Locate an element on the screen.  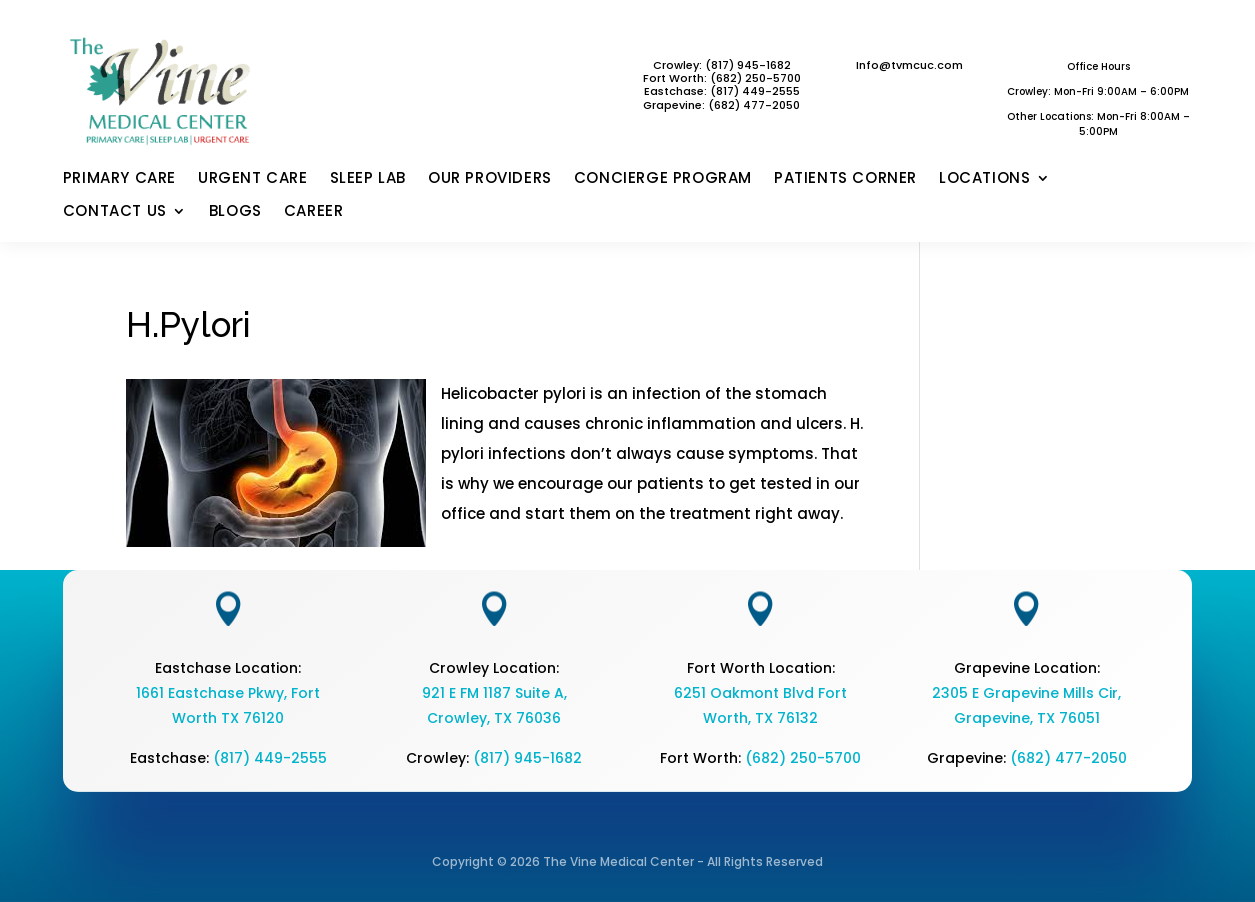
CONCIERGE PROGRAM is located at coordinates (663, 179).